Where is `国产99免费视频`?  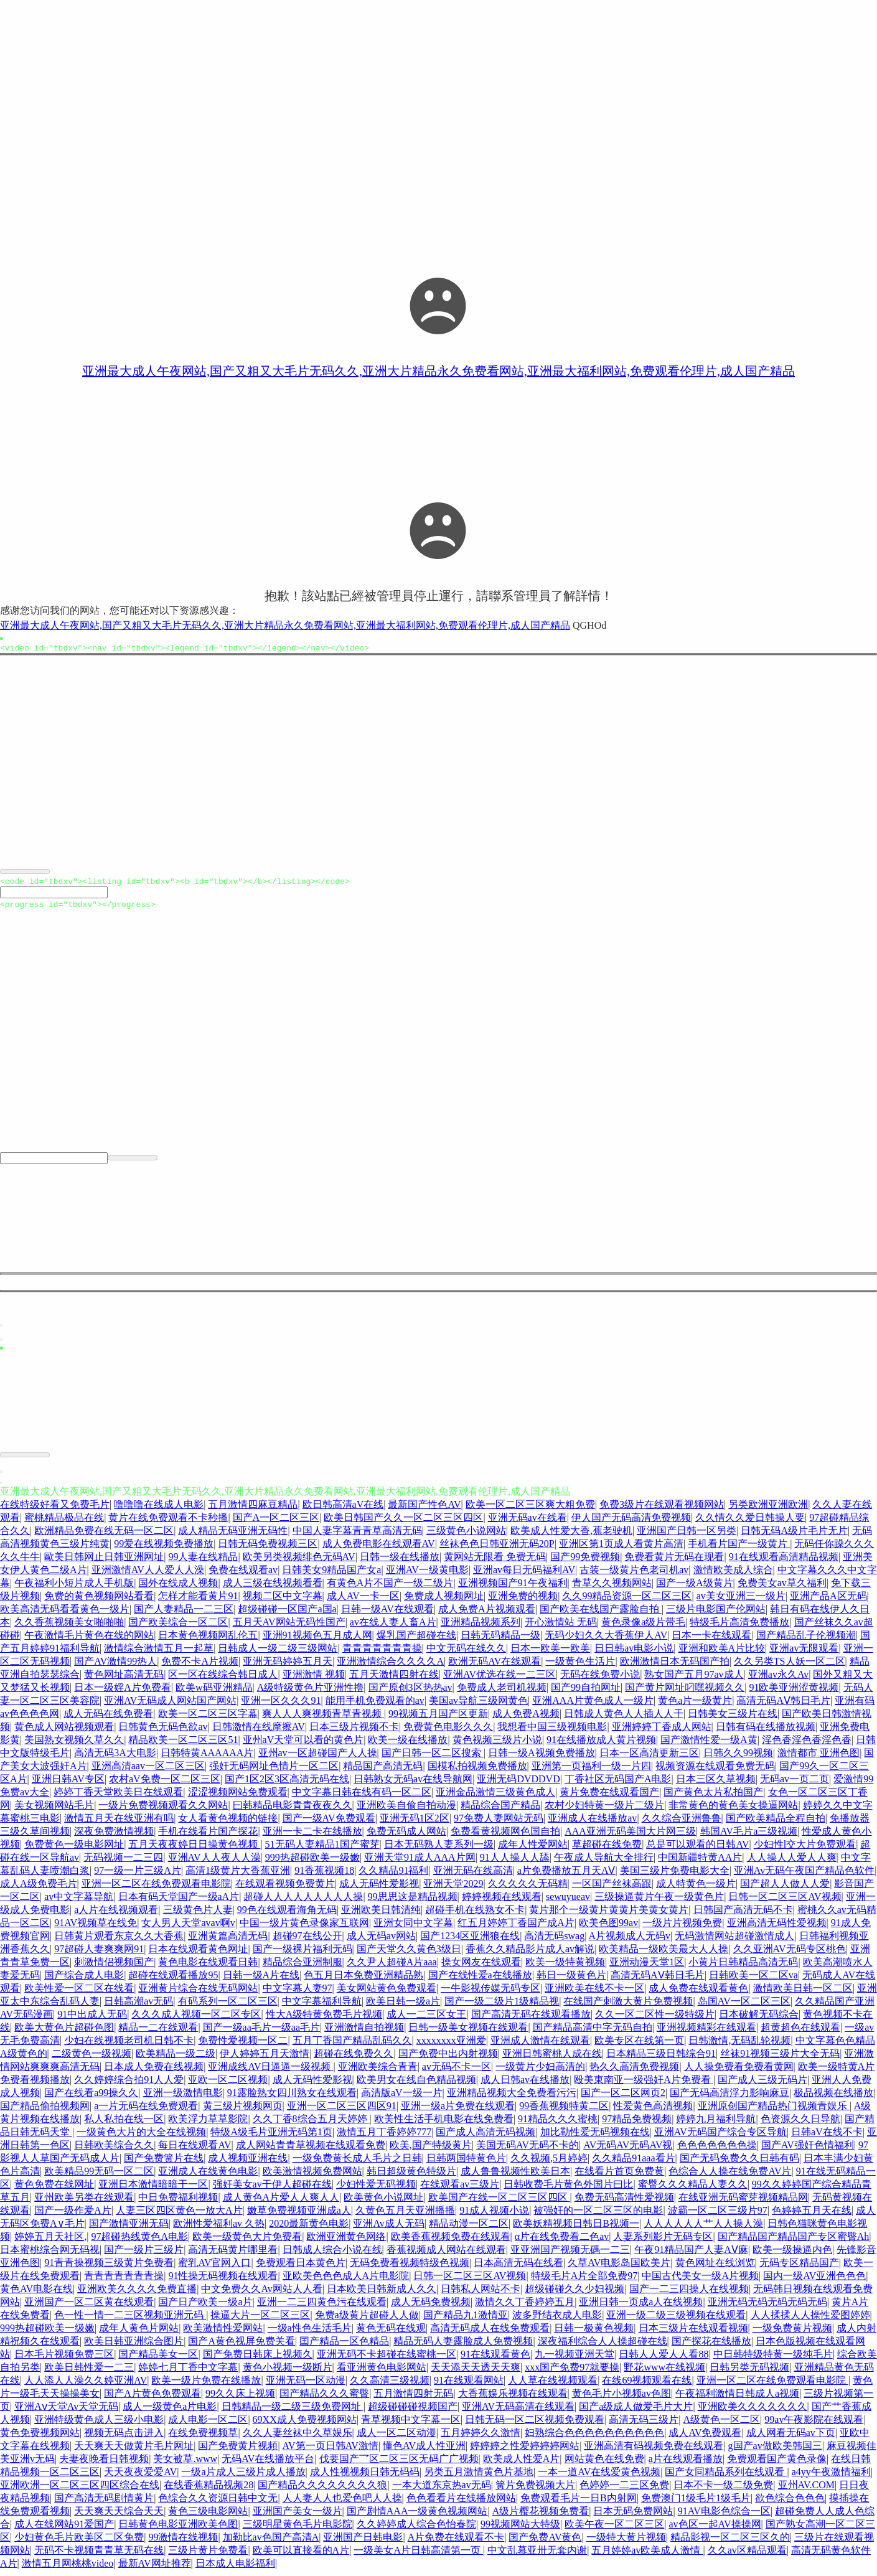
国产99免费视频 is located at coordinates (585, 1562).